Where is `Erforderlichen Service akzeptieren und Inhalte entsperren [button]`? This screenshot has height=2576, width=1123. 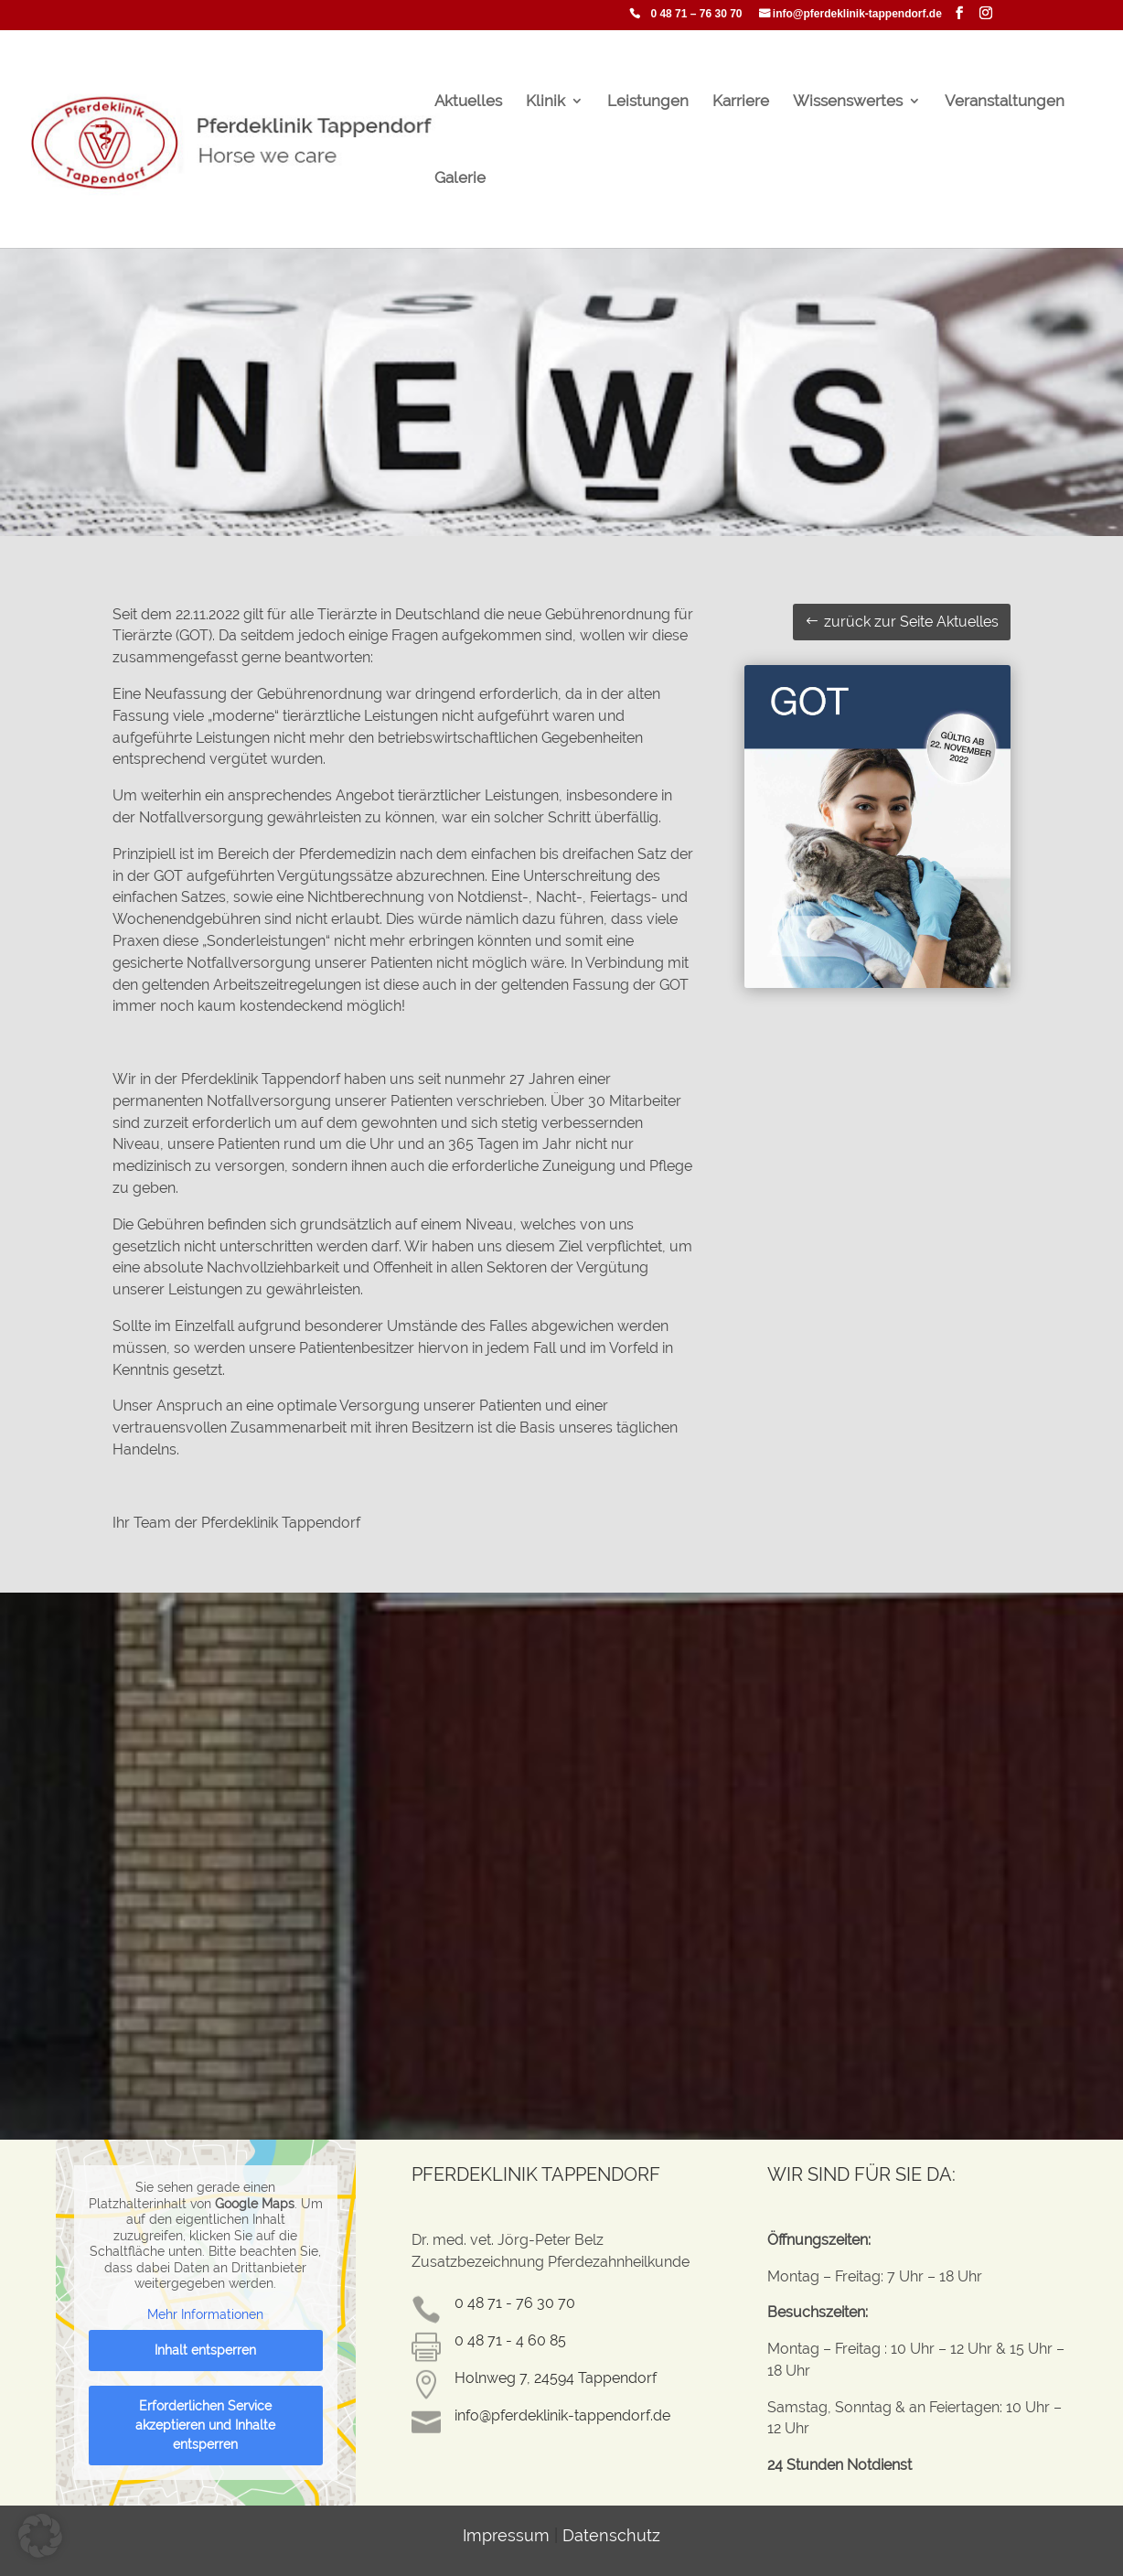
Erforderlichen Service akzeptieren und Inhalte entsperren [button] is located at coordinates (206, 2425).